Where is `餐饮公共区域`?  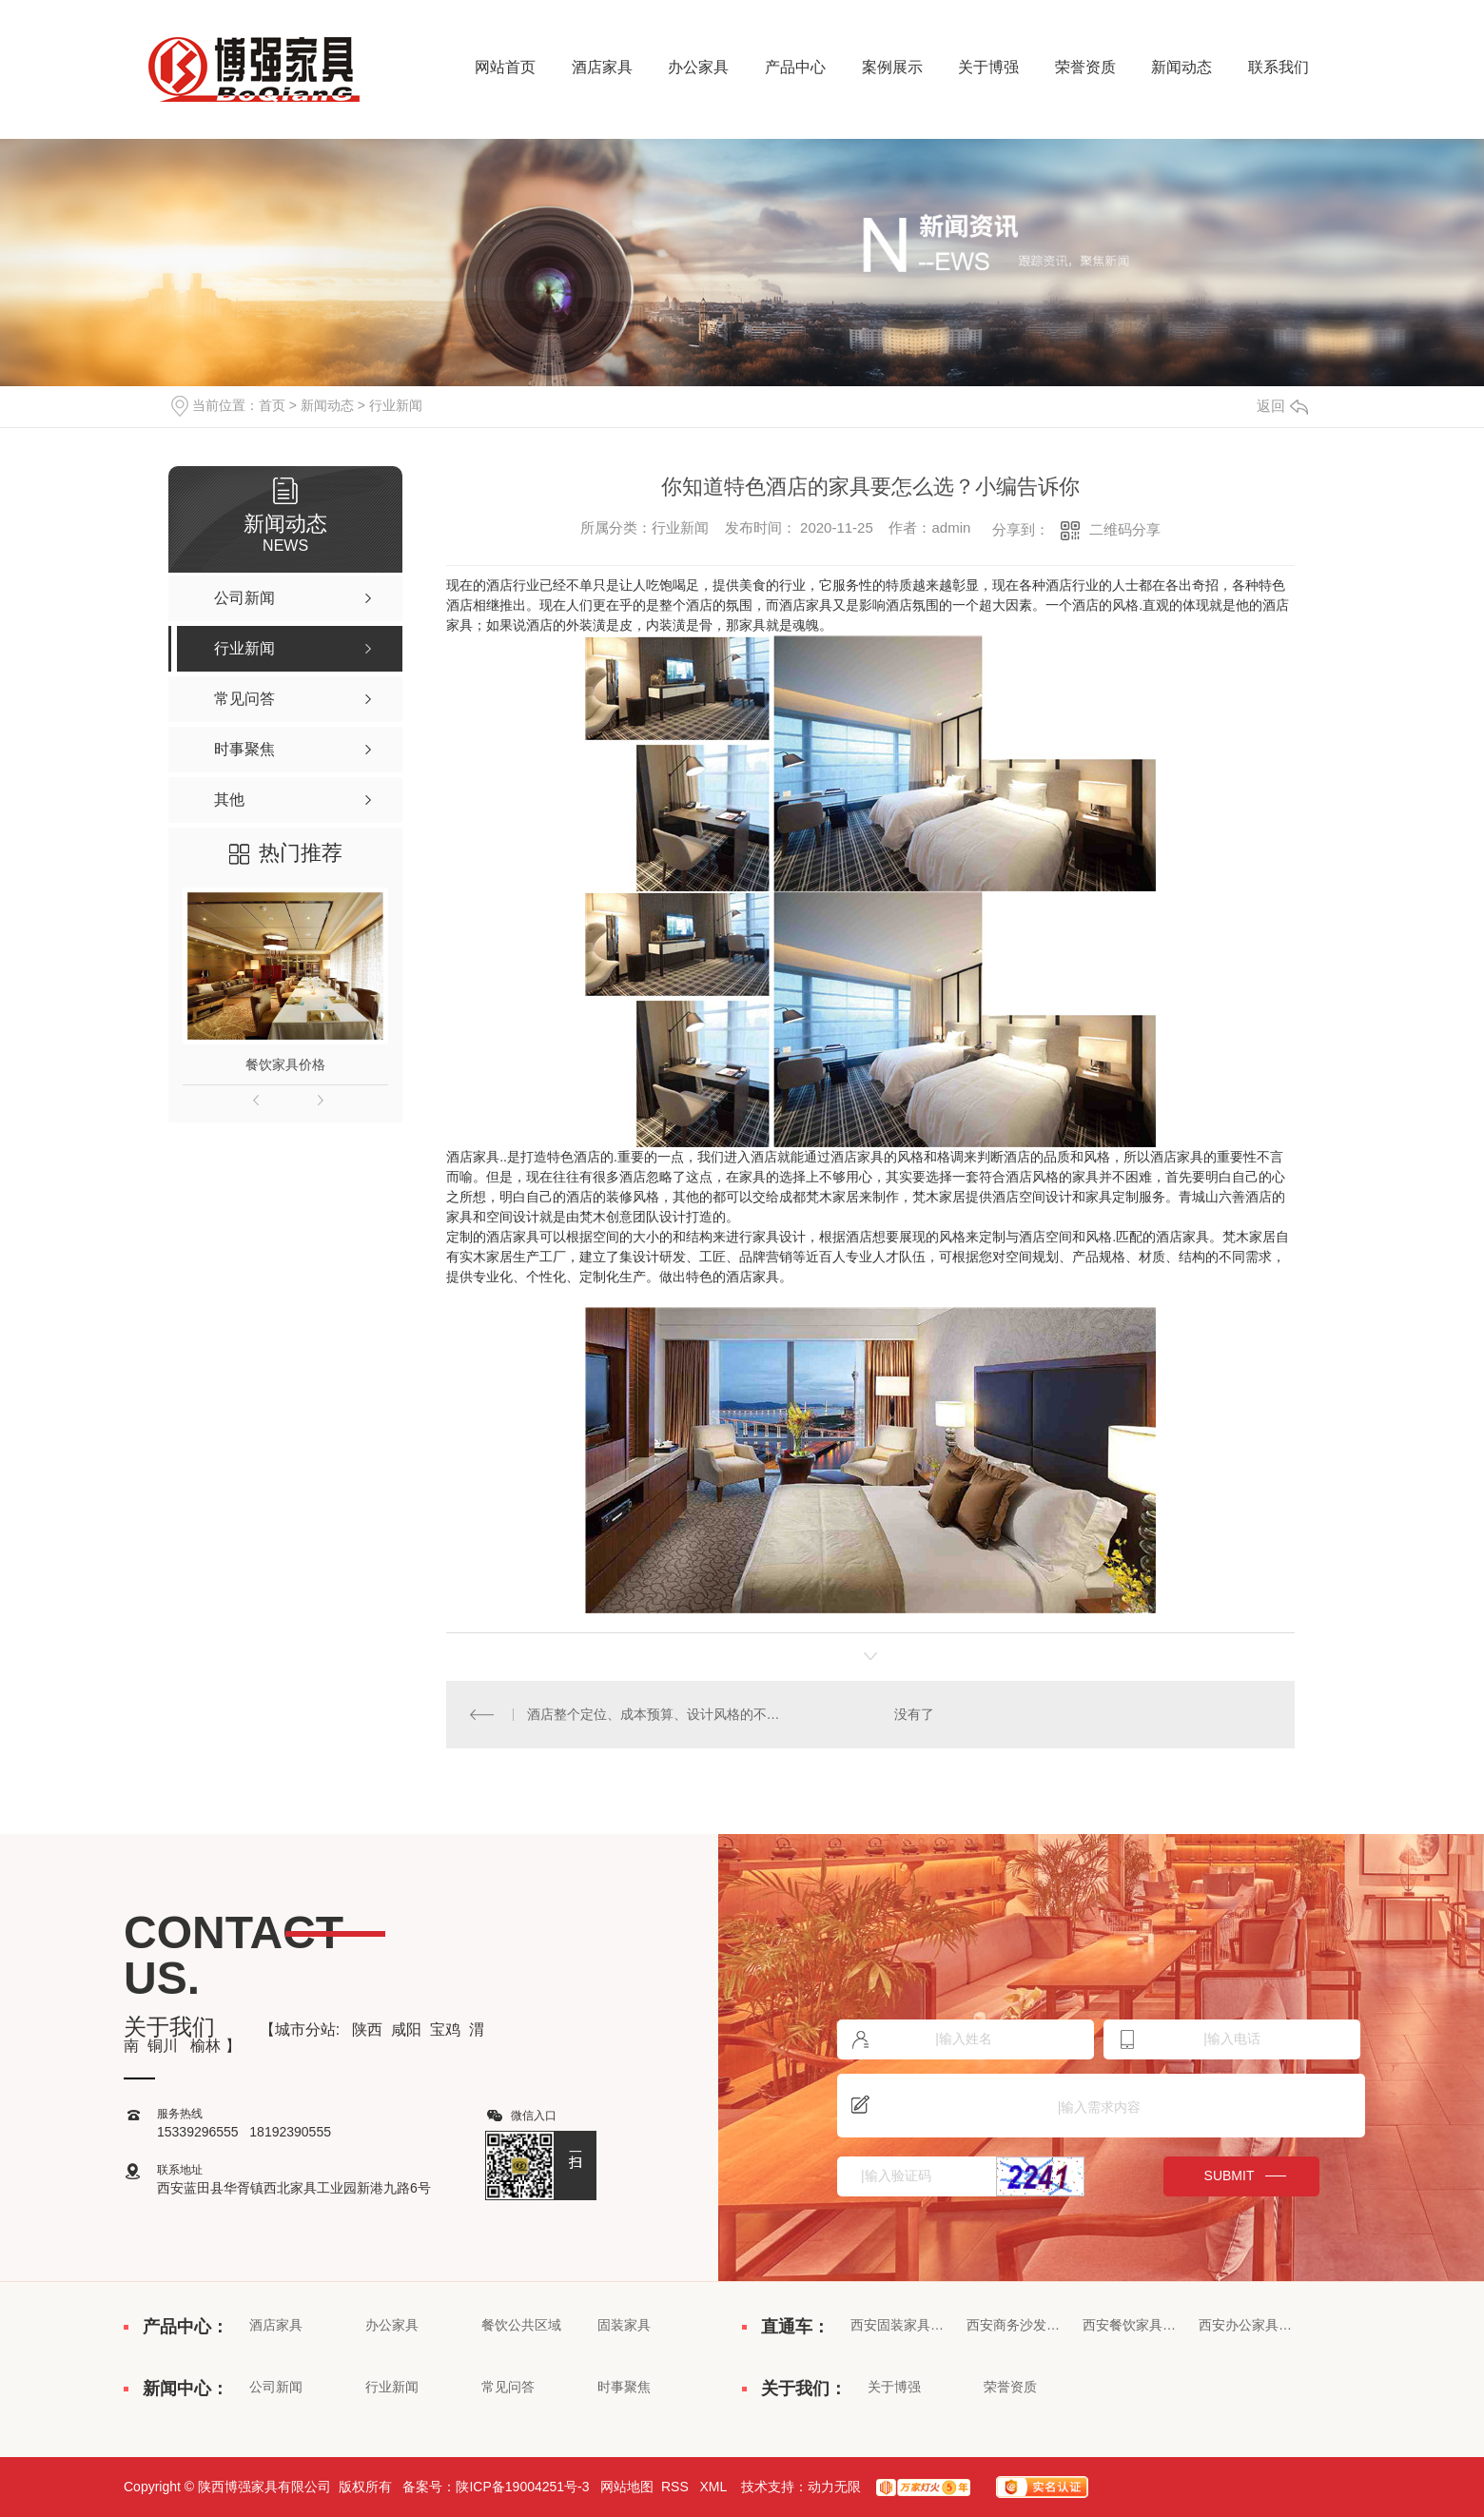 餐饮公共区域 is located at coordinates (521, 2324).